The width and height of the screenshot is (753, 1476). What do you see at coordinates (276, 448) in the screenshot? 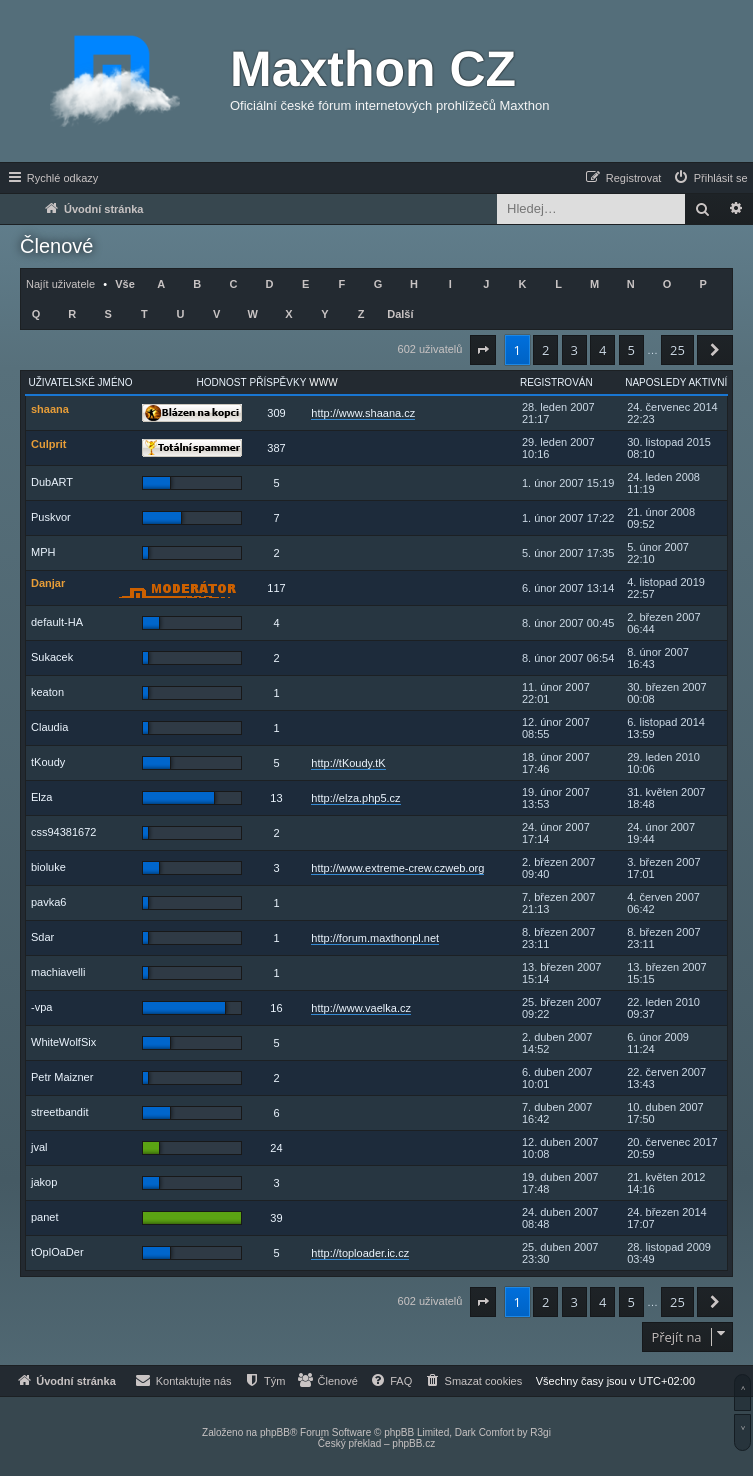
I see `387` at bounding box center [276, 448].